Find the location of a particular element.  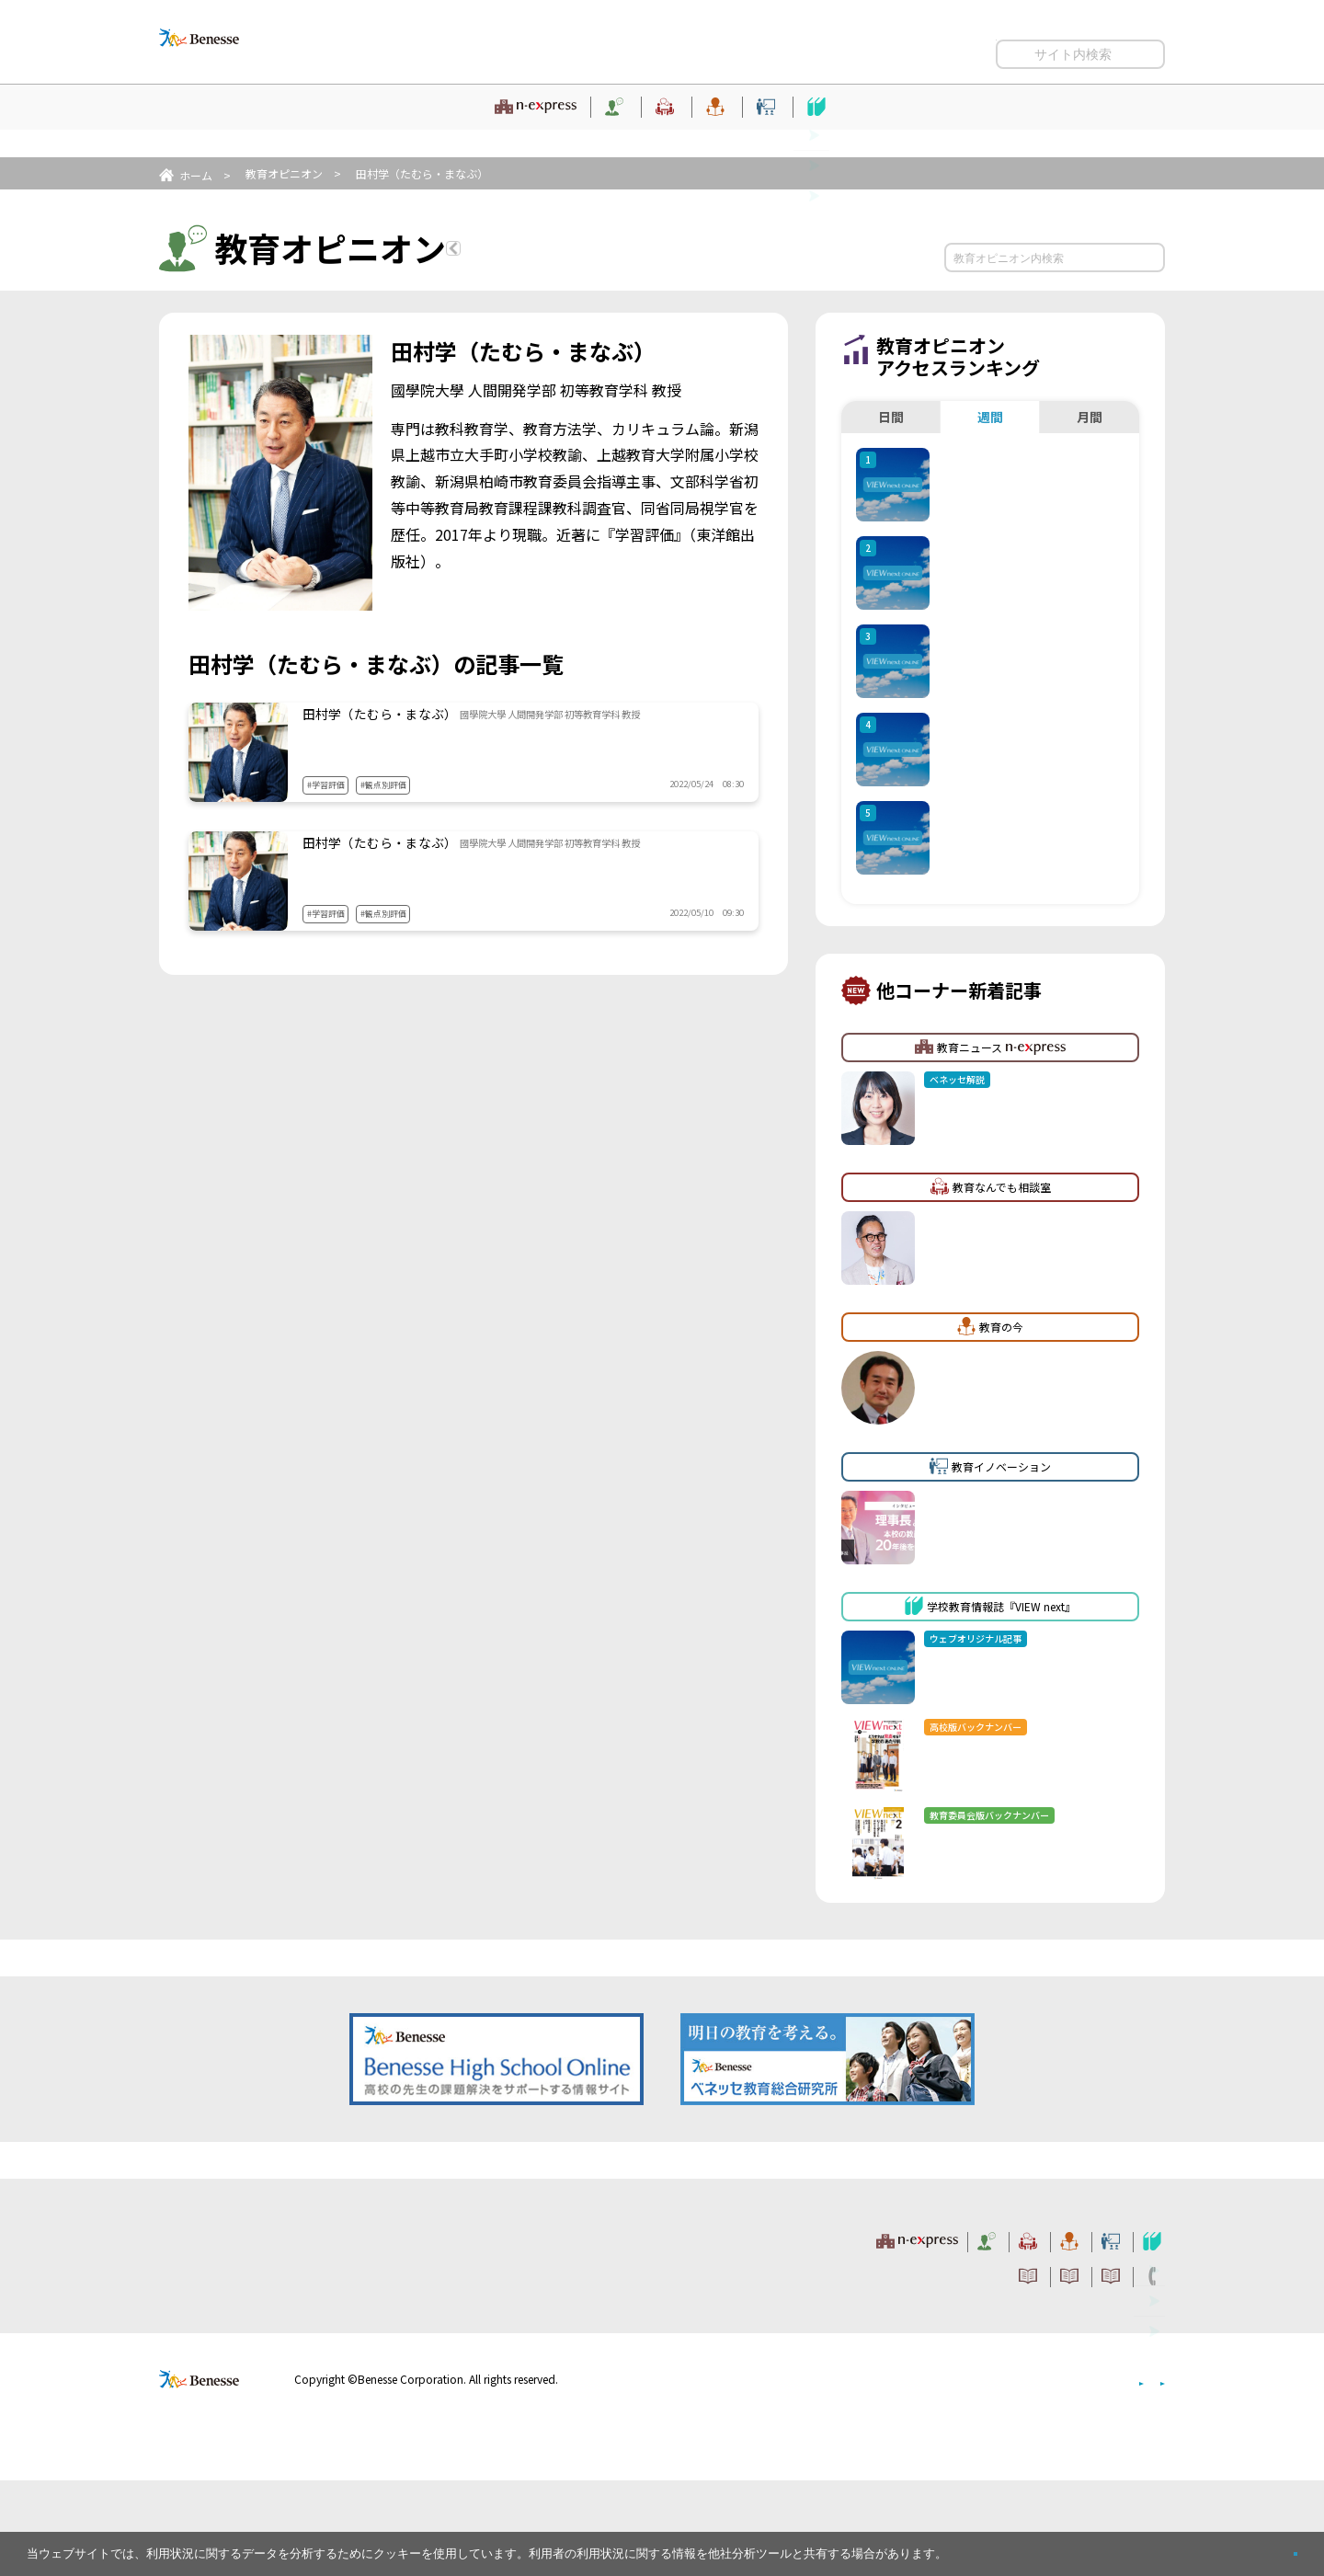

日間 is located at coordinates (891, 416).